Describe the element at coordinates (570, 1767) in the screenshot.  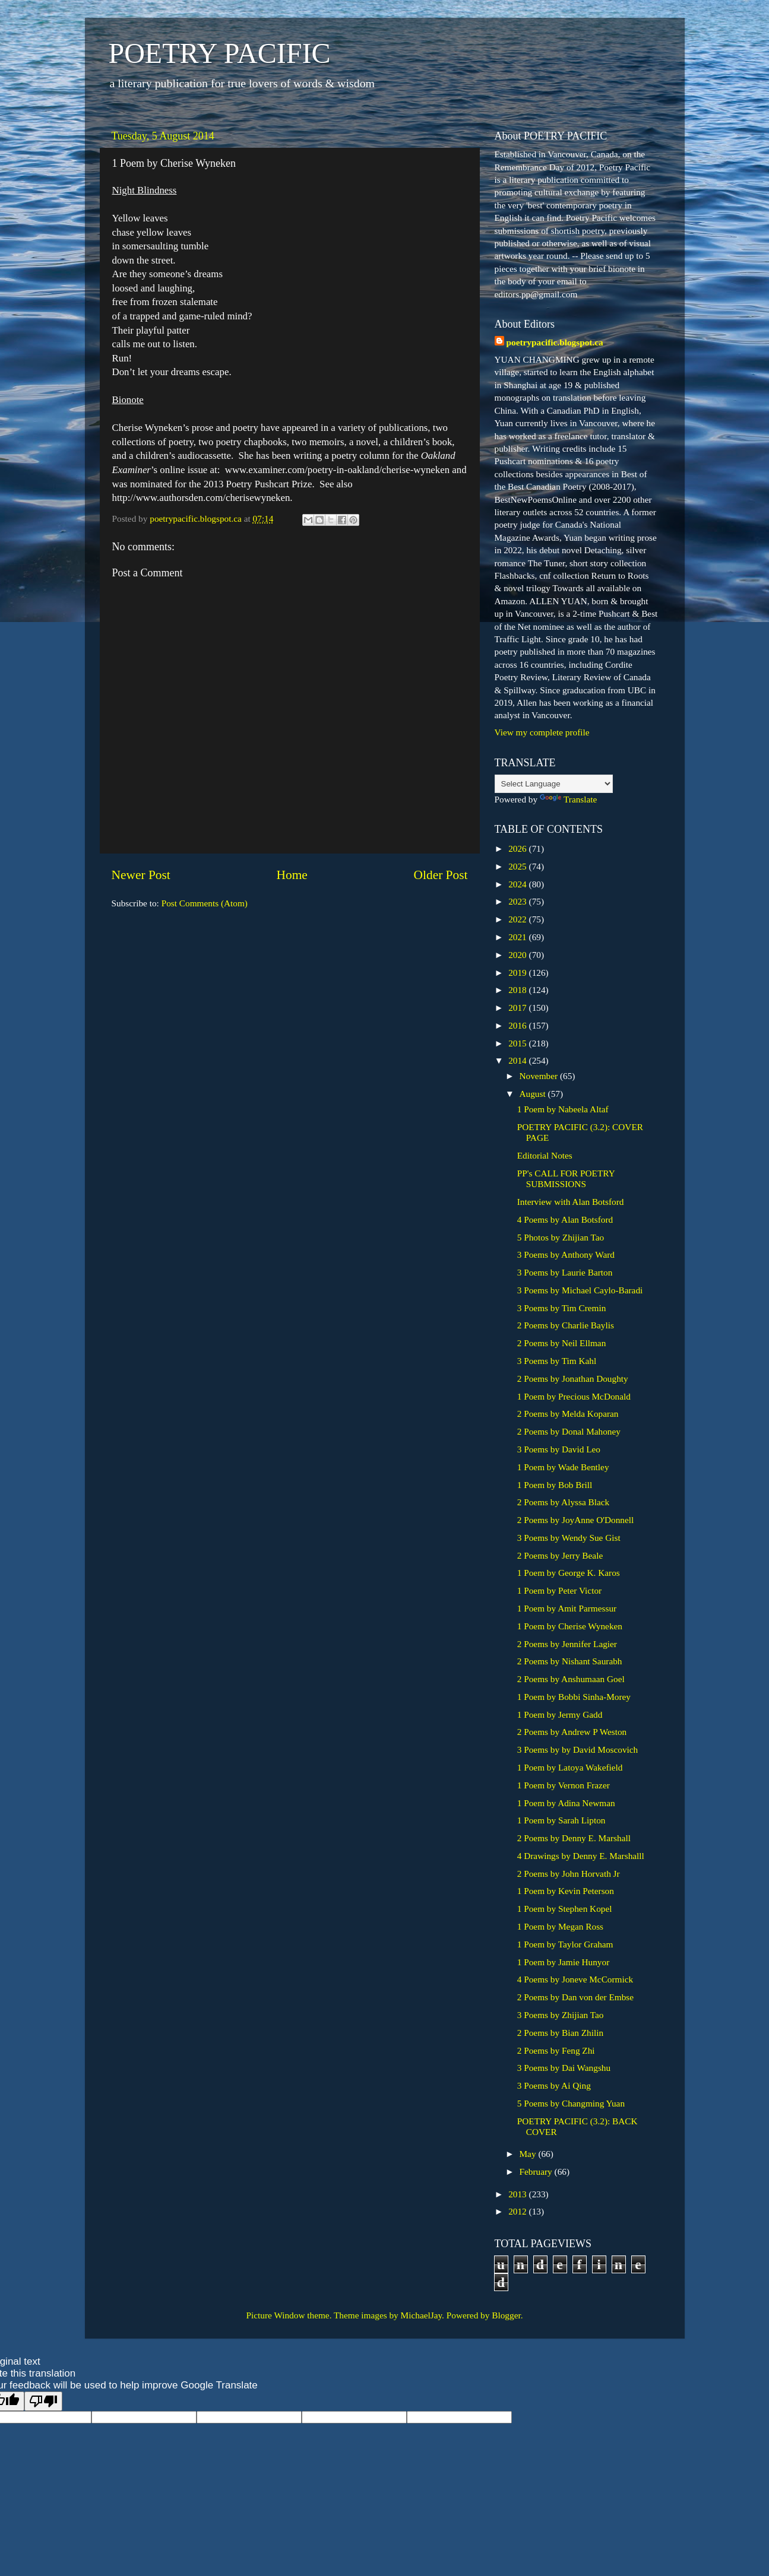
I see `1 Poem by Latoya Wakefield` at that location.